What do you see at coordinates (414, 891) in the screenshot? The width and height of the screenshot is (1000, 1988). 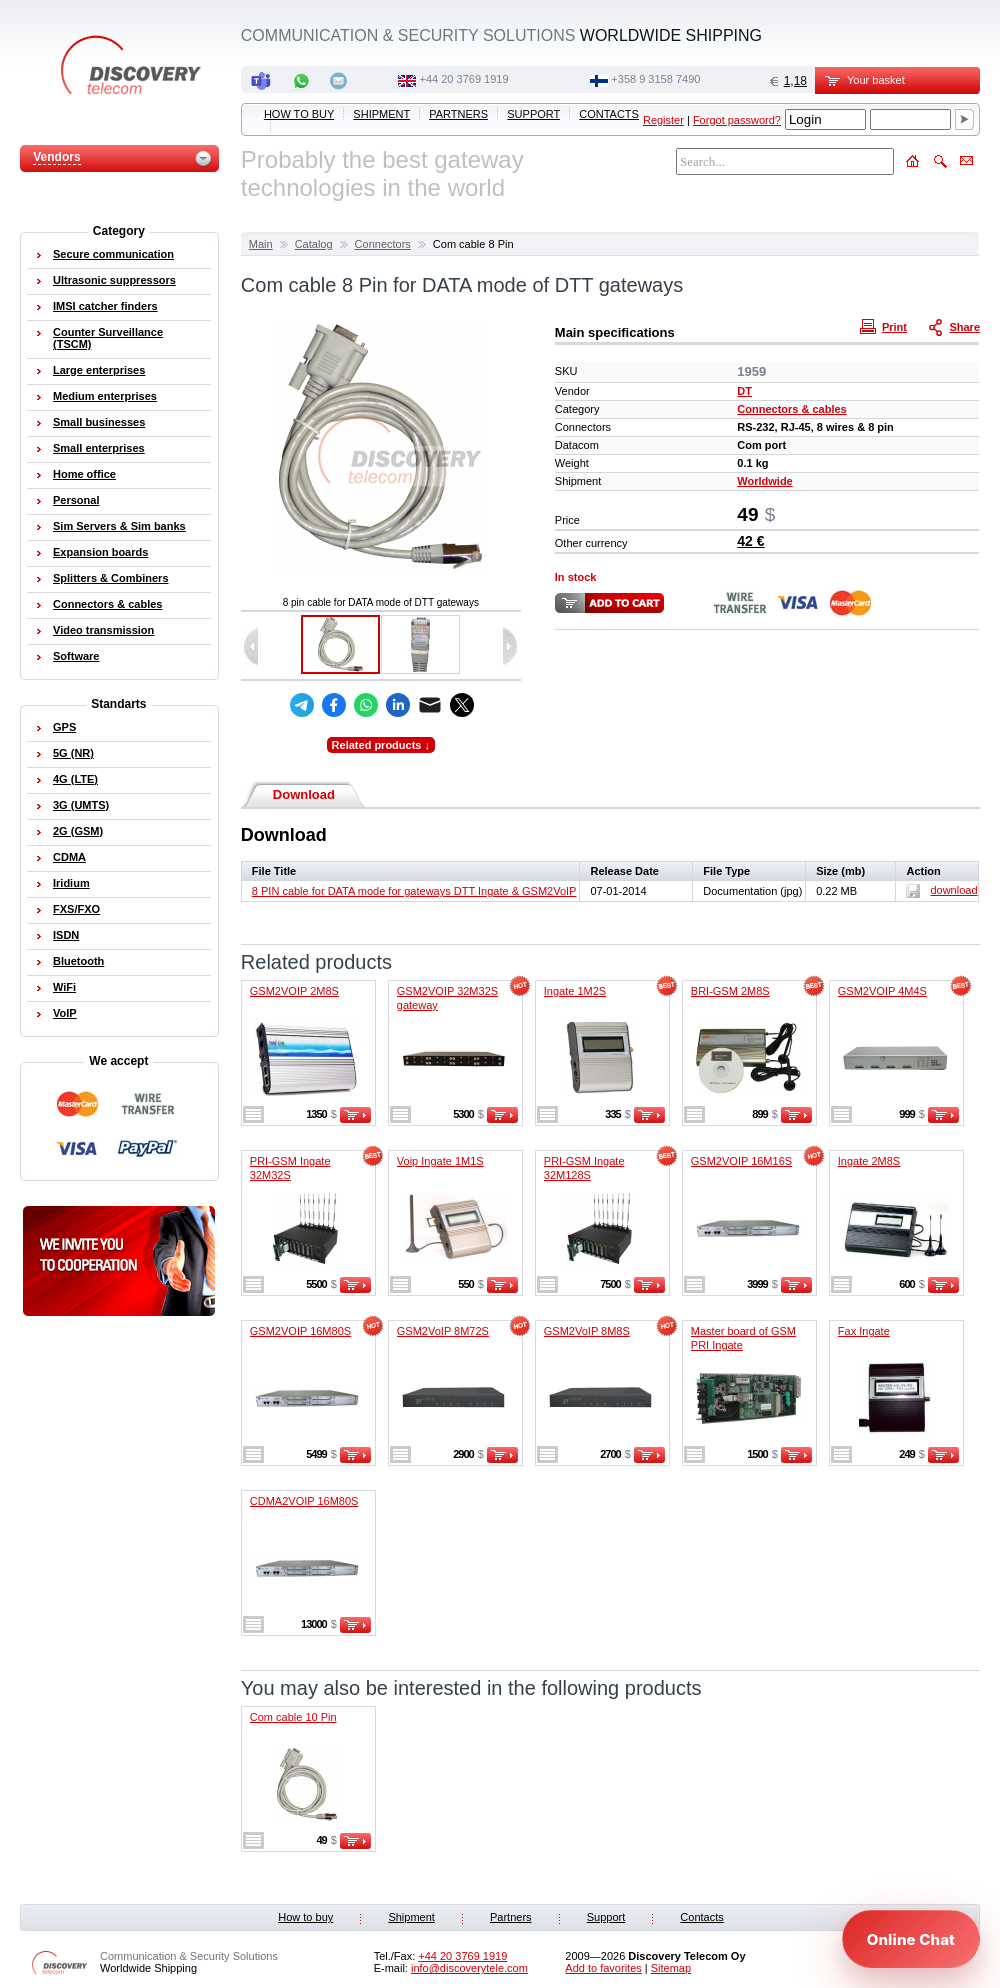 I see `8 PIN cable for DATA mode for gateways DTT Ingate & GSM2VoIP` at bounding box center [414, 891].